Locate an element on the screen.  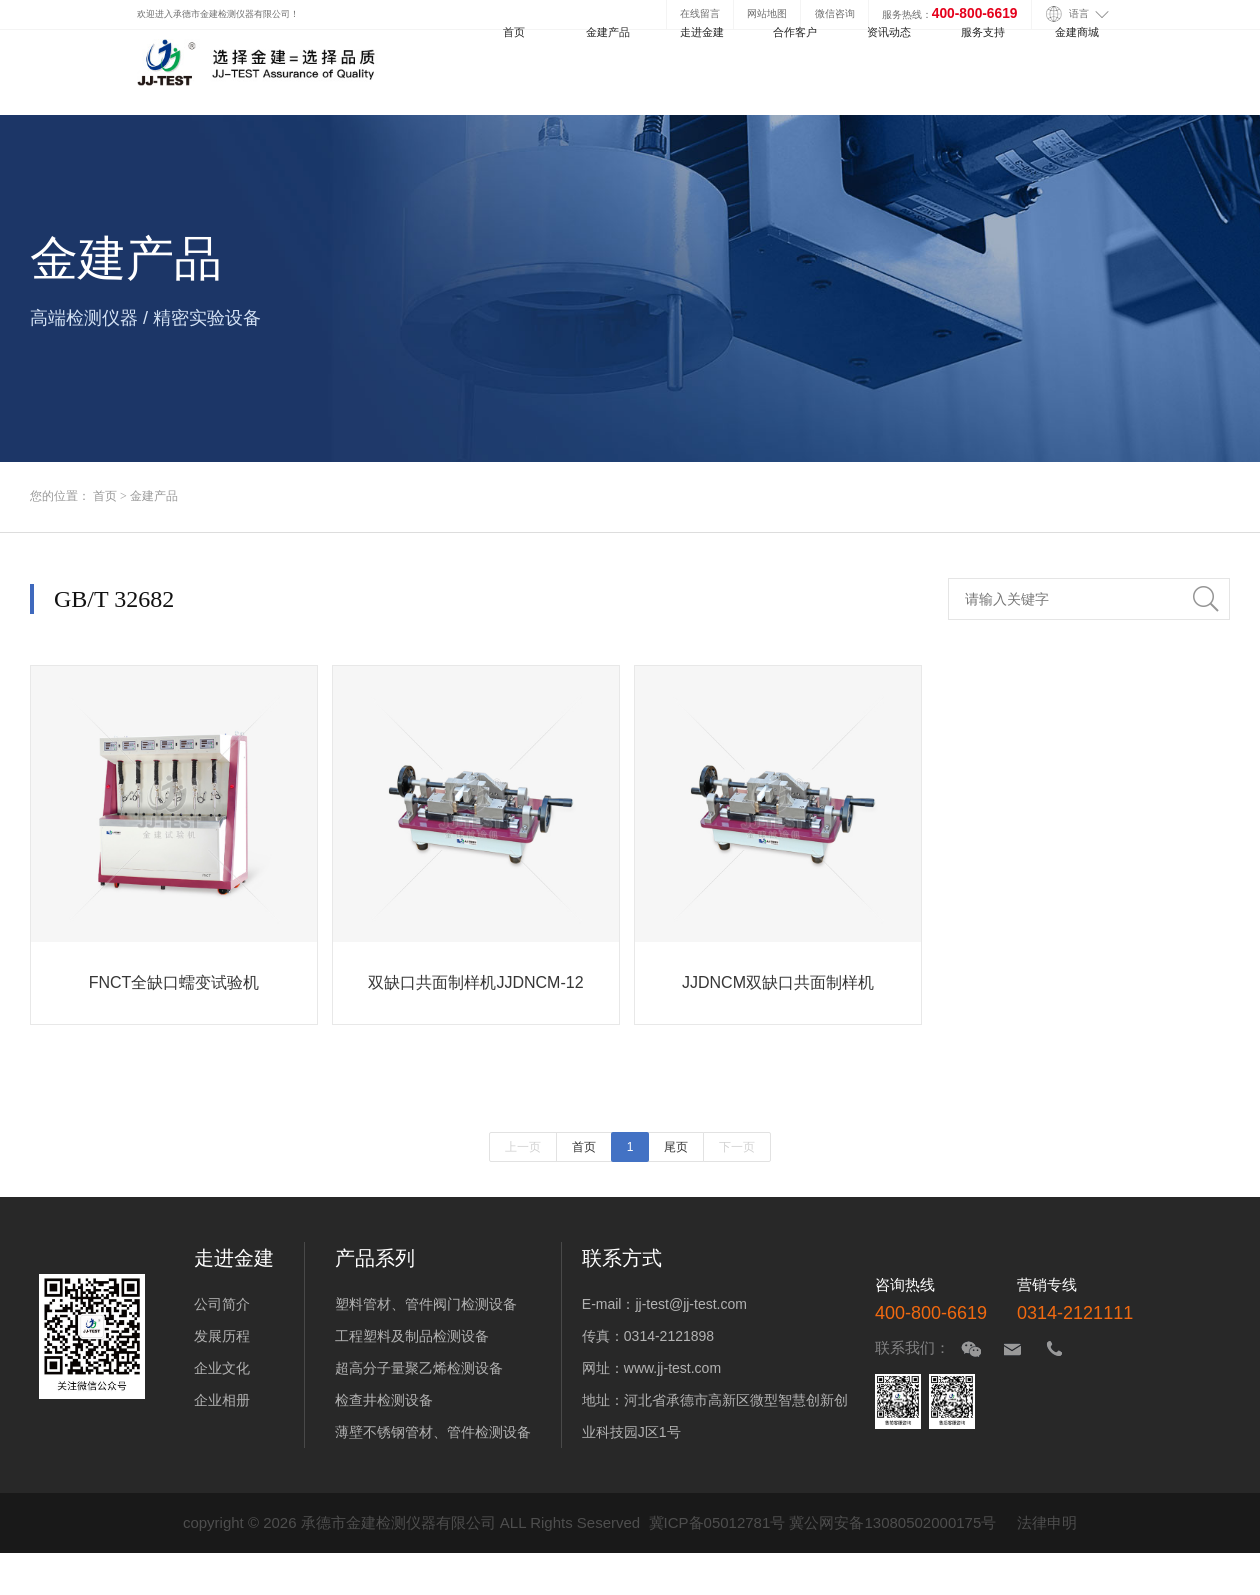
尾页 is located at coordinates (676, 1147).